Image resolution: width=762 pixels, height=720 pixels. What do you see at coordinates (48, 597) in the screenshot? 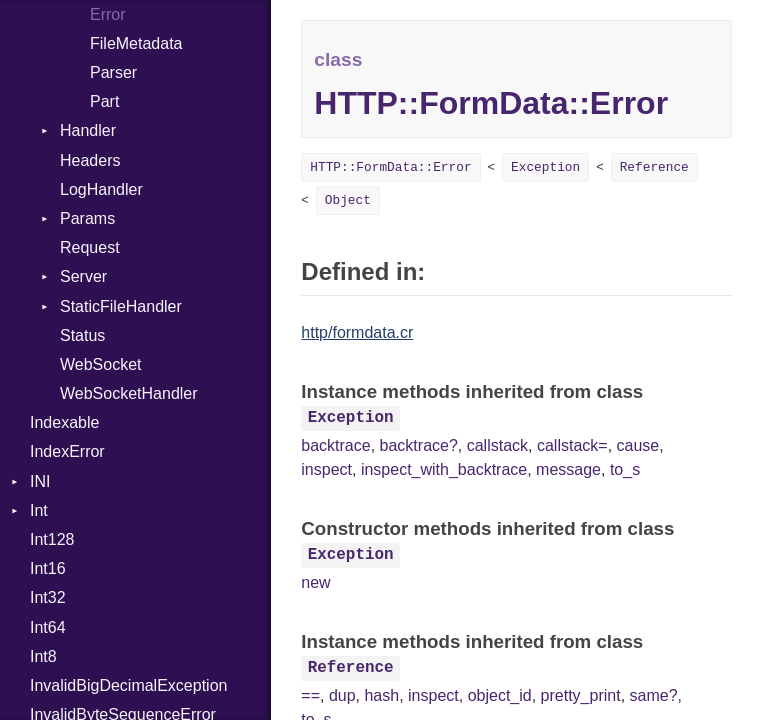
I see `Int32` at bounding box center [48, 597].